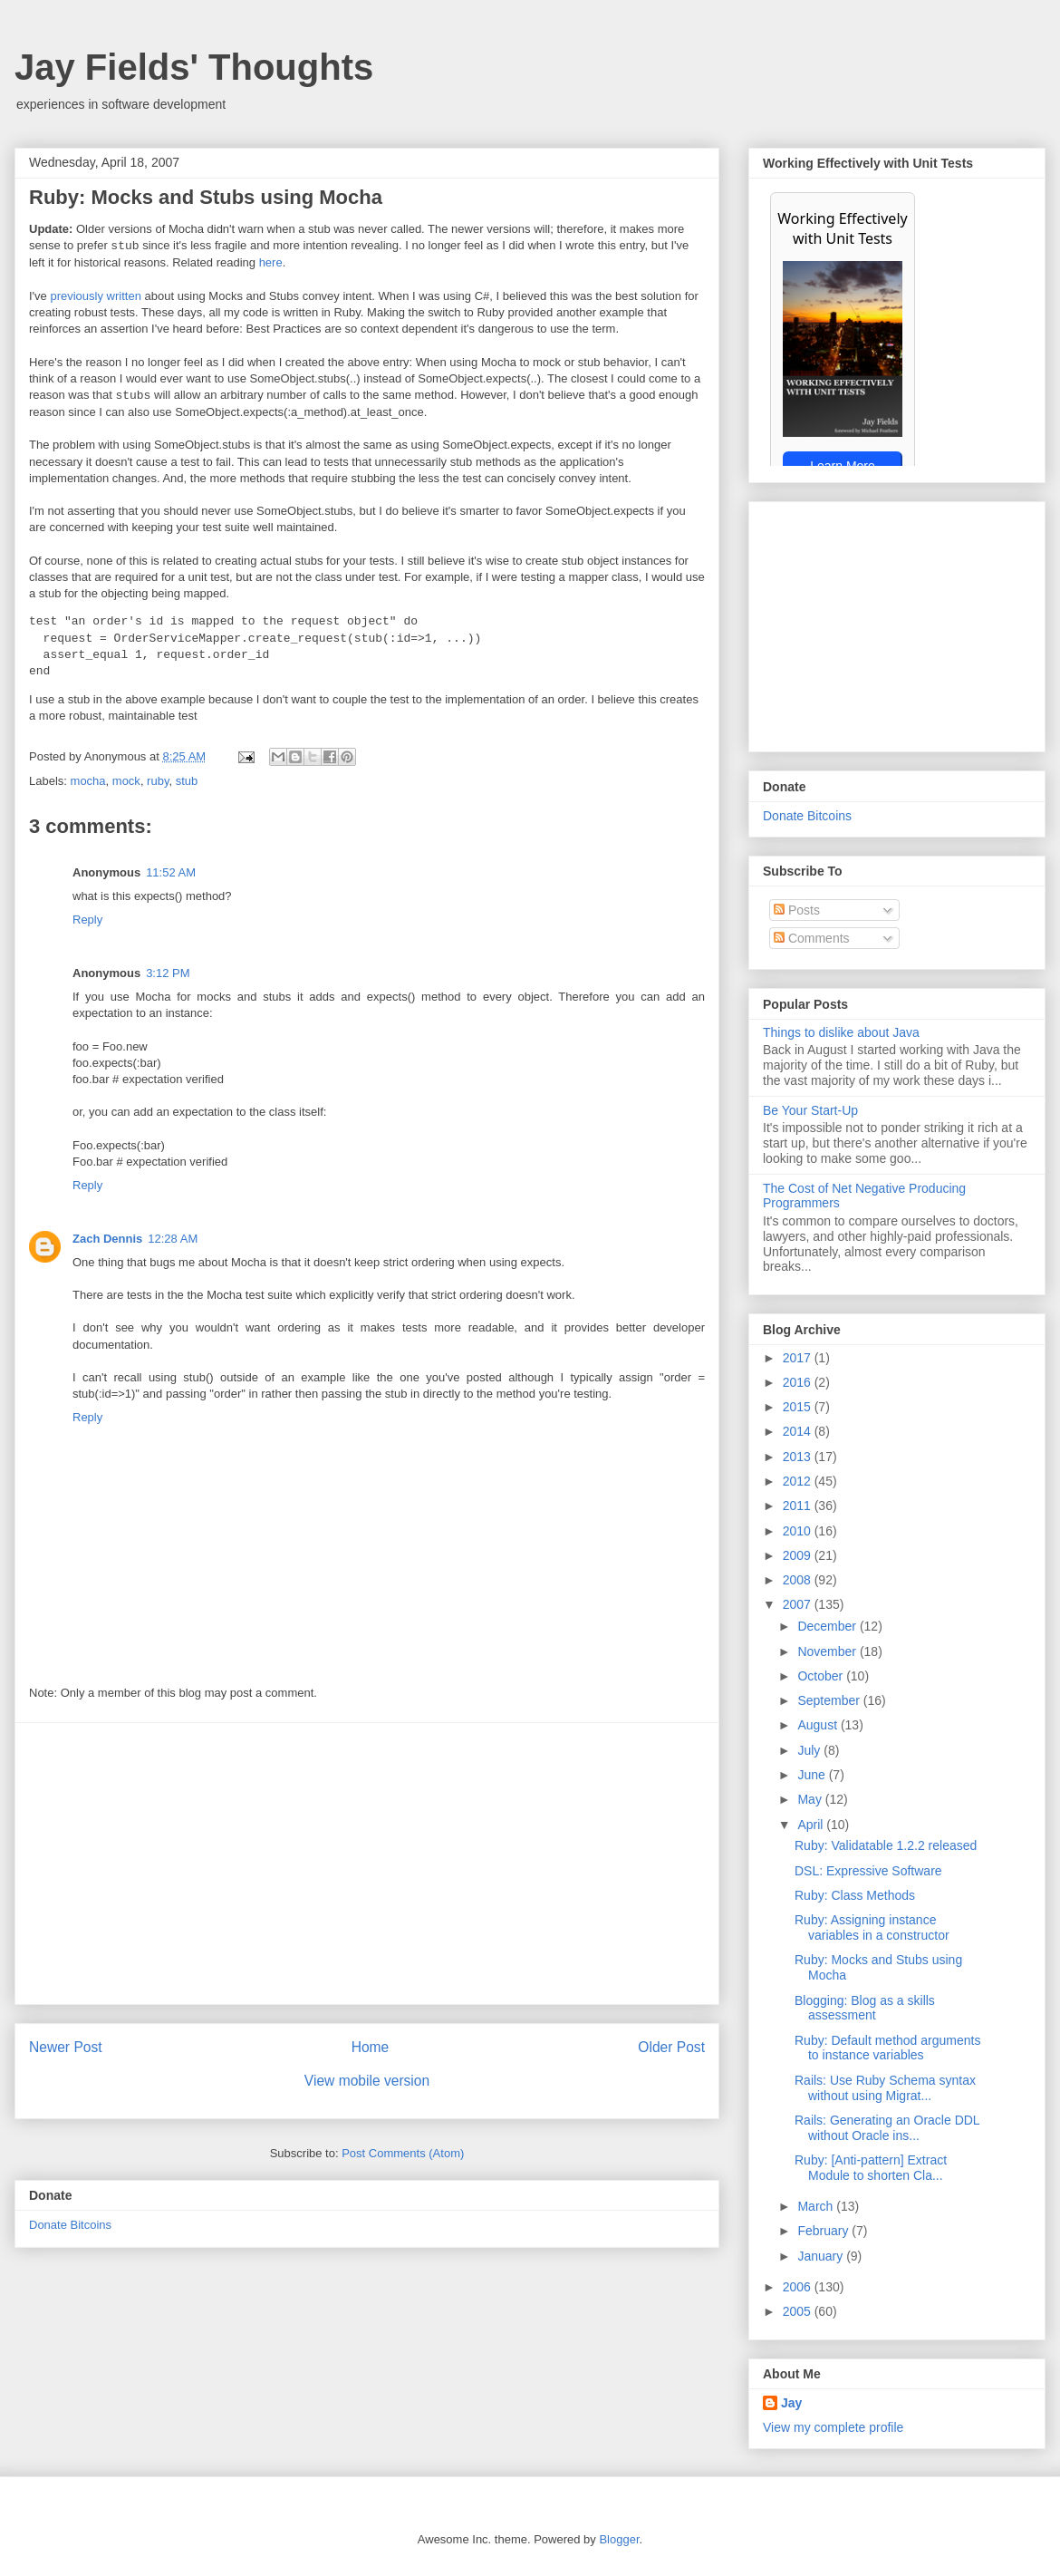 The image size is (1060, 2576). What do you see at coordinates (619, 2539) in the screenshot?
I see `Blogger` at bounding box center [619, 2539].